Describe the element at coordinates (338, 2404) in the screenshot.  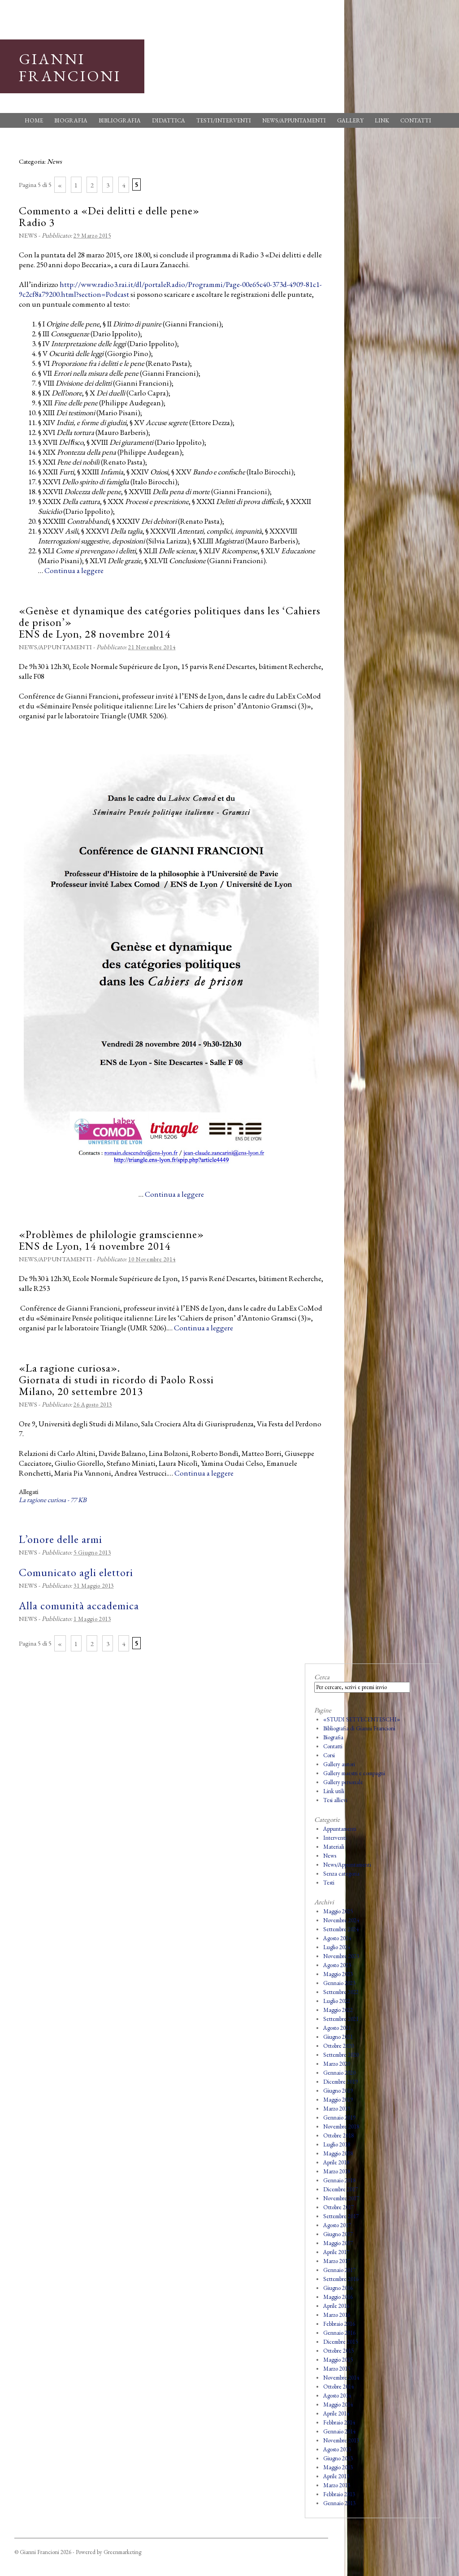
I see `Maggio 2014` at that location.